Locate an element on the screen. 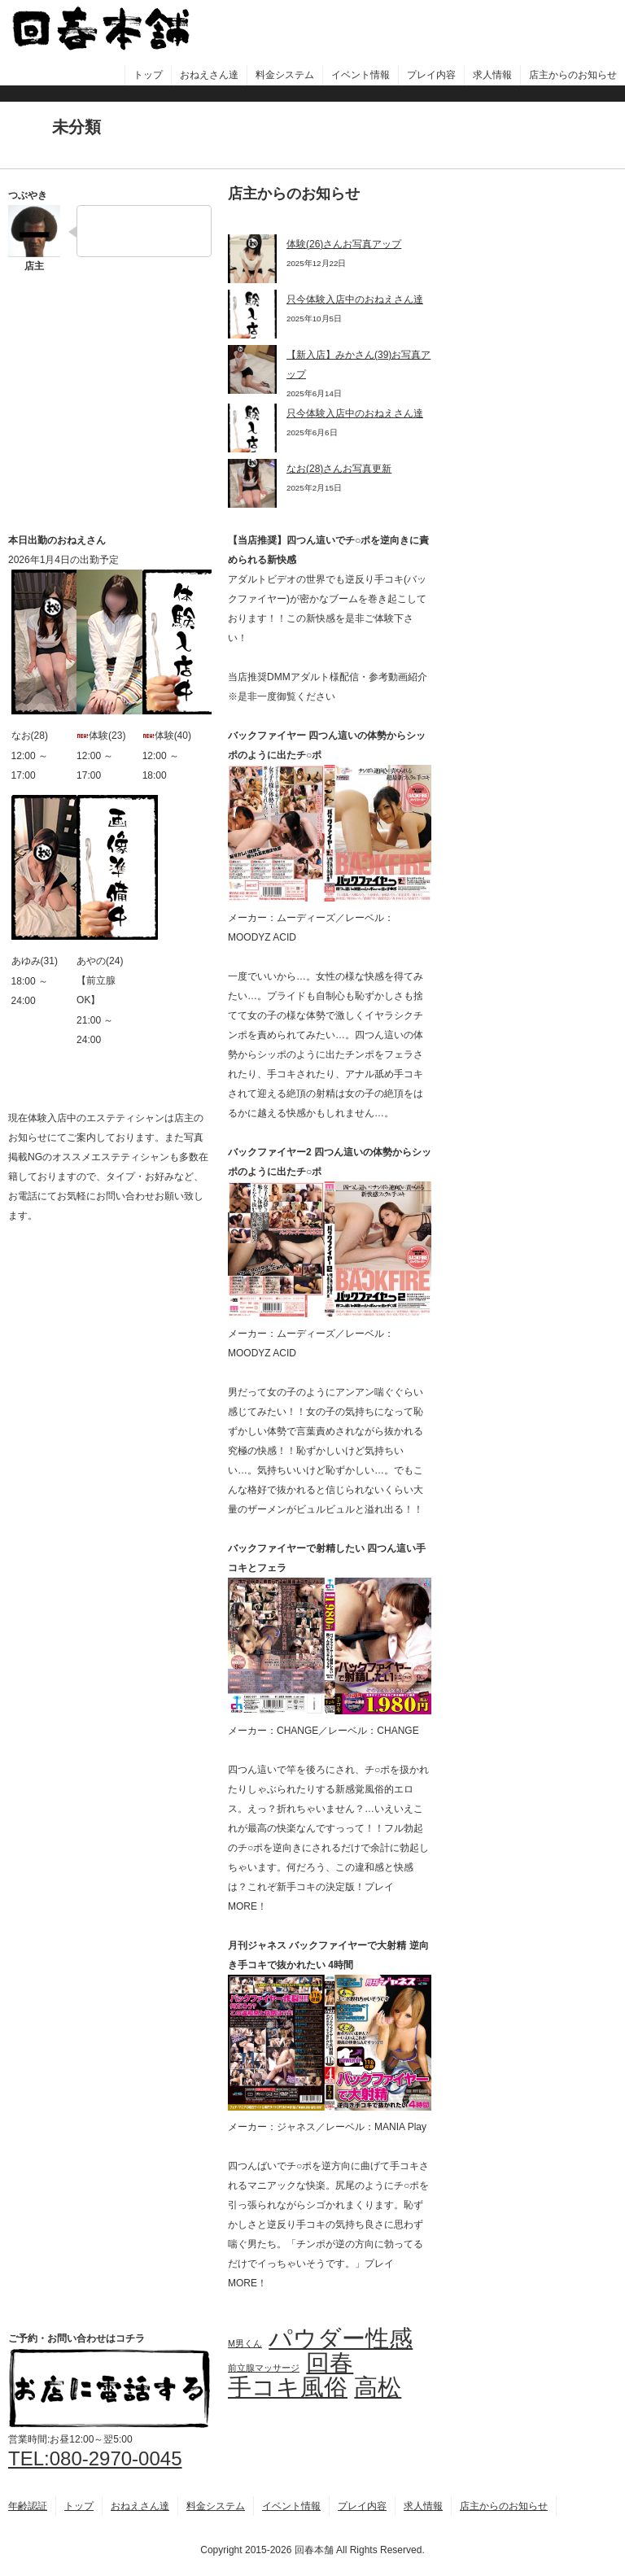 Image resolution: width=625 pixels, height=2576 pixels. 前立腺マッサージ [前立腺マッサージ (3個の項目)] is located at coordinates (263, 2368).